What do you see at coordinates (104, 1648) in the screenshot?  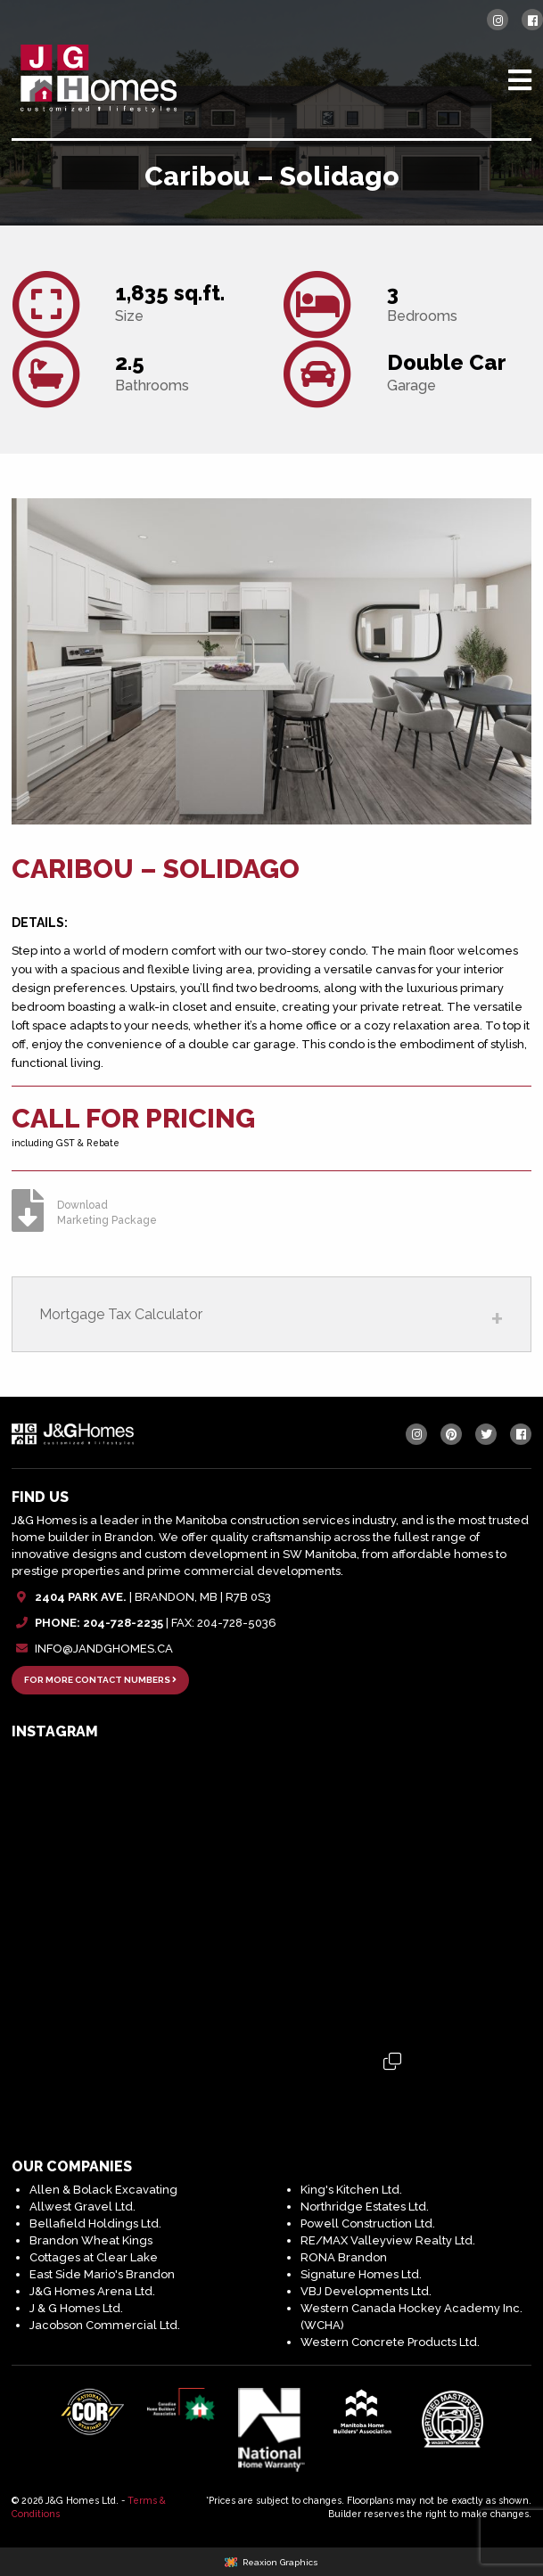 I see `INFO@JANDGHOMES.CA` at bounding box center [104, 1648].